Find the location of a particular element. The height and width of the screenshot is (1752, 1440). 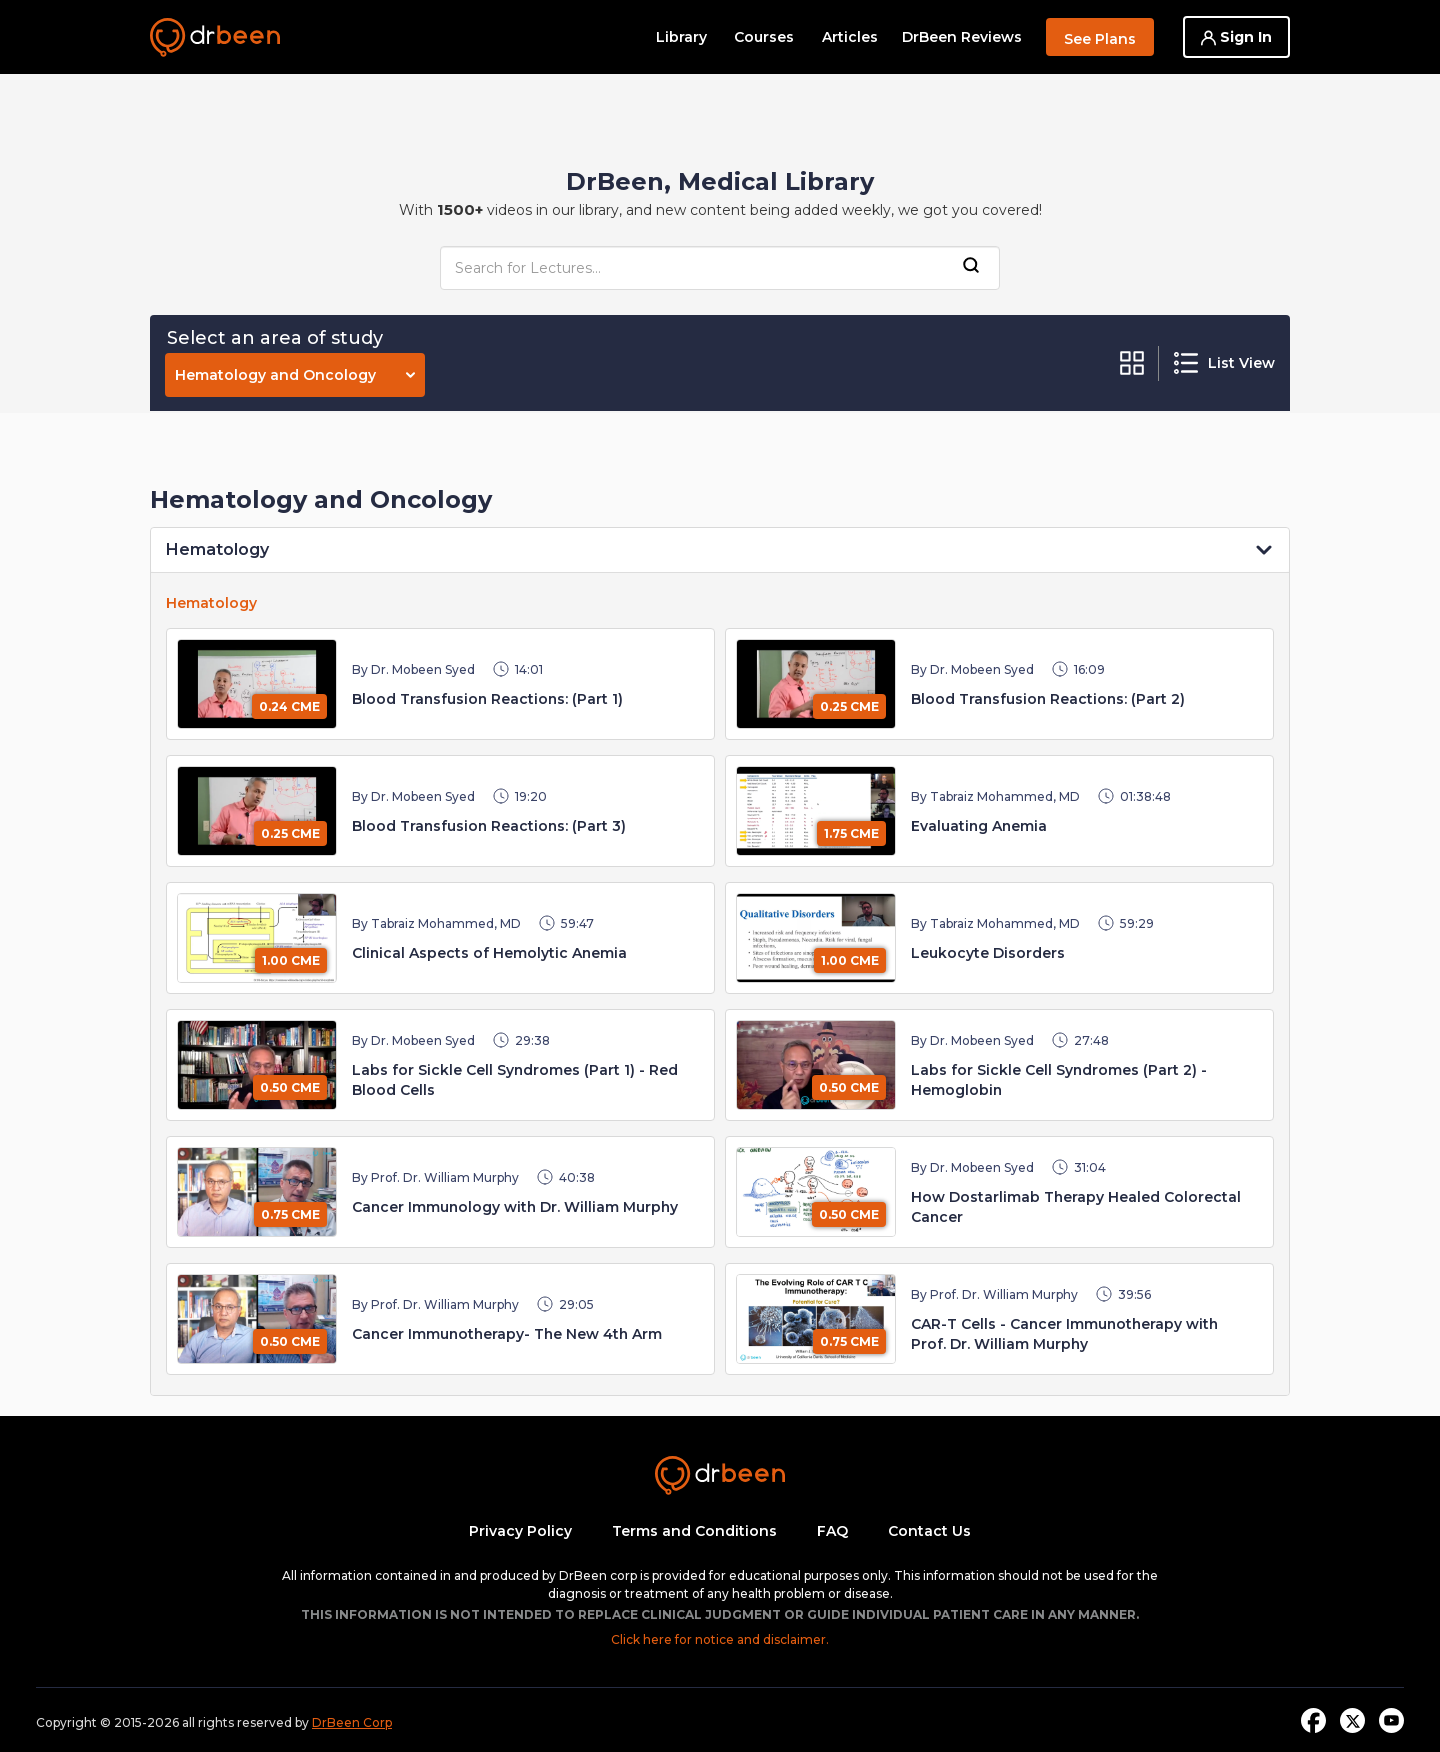

Hematology and Oncology is located at coordinates (295, 375).